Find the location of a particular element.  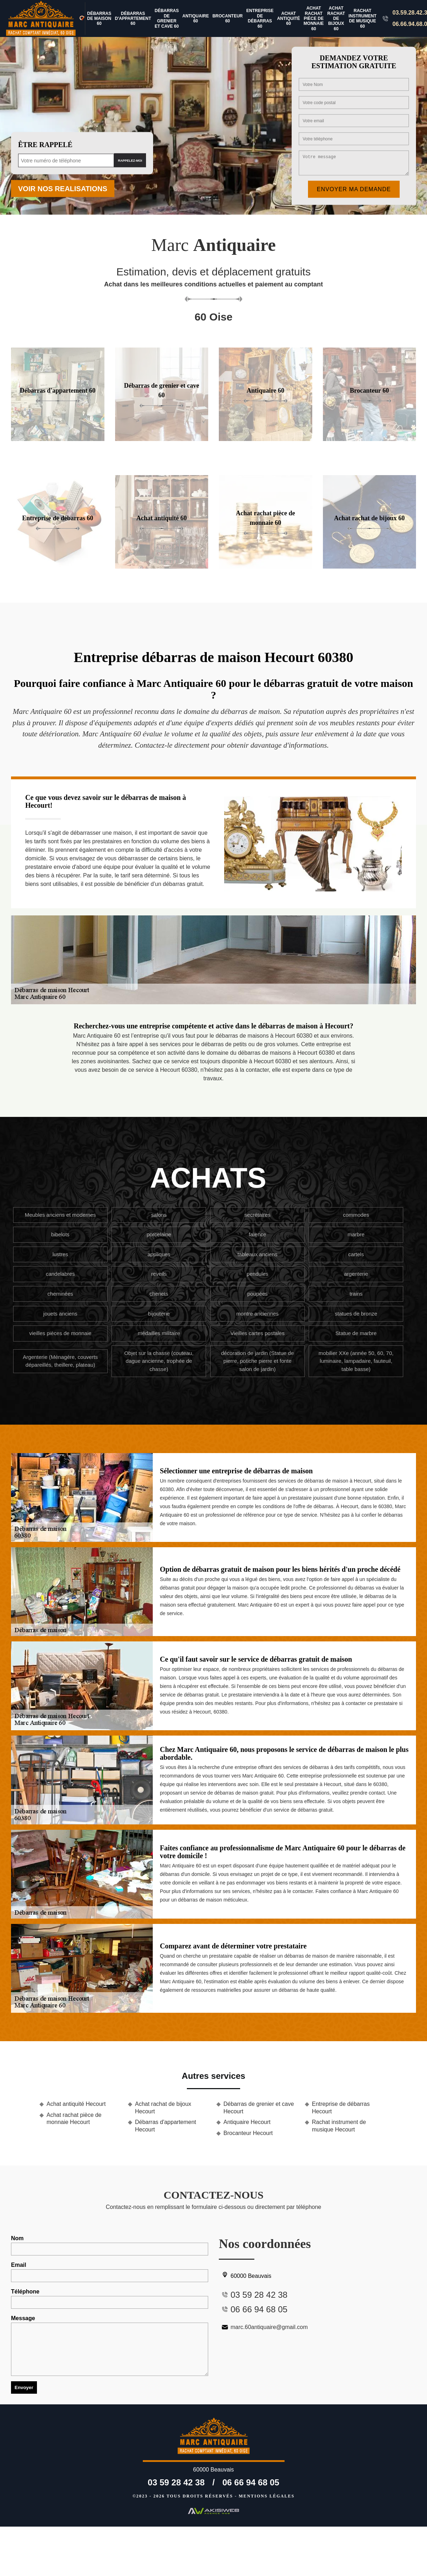

Achat rachat de bijoux Hecourt is located at coordinates (163, 2107).